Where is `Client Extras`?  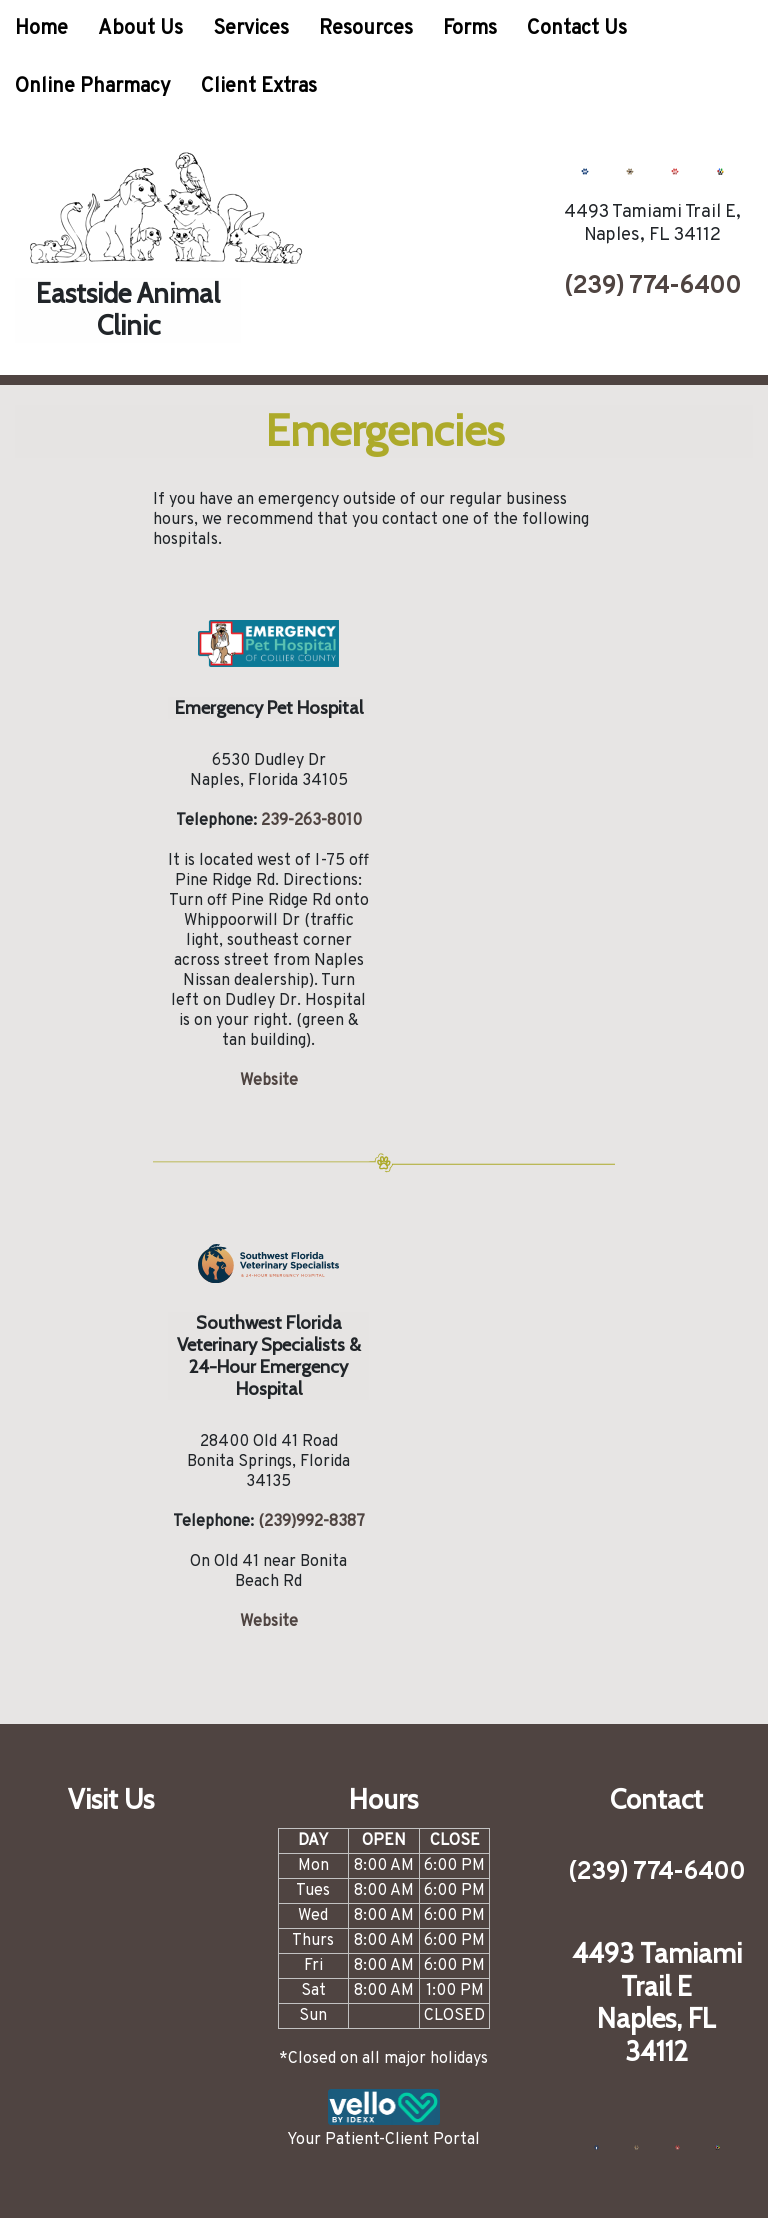 Client Extras is located at coordinates (259, 87).